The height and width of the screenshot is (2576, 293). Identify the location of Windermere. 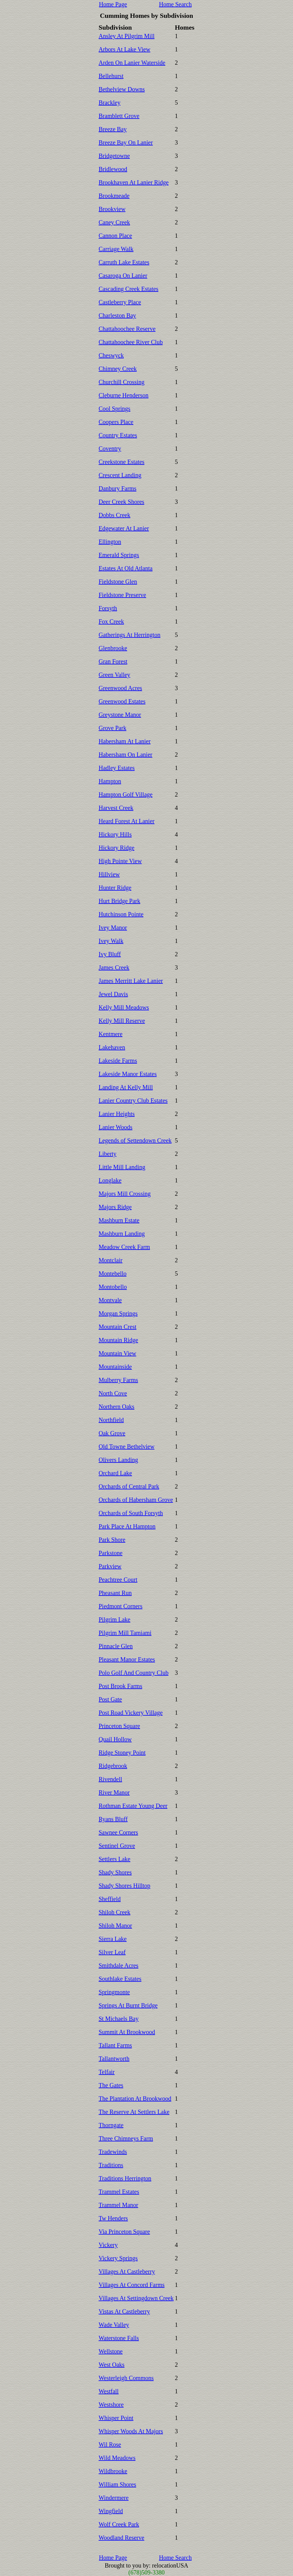
(114, 2497).